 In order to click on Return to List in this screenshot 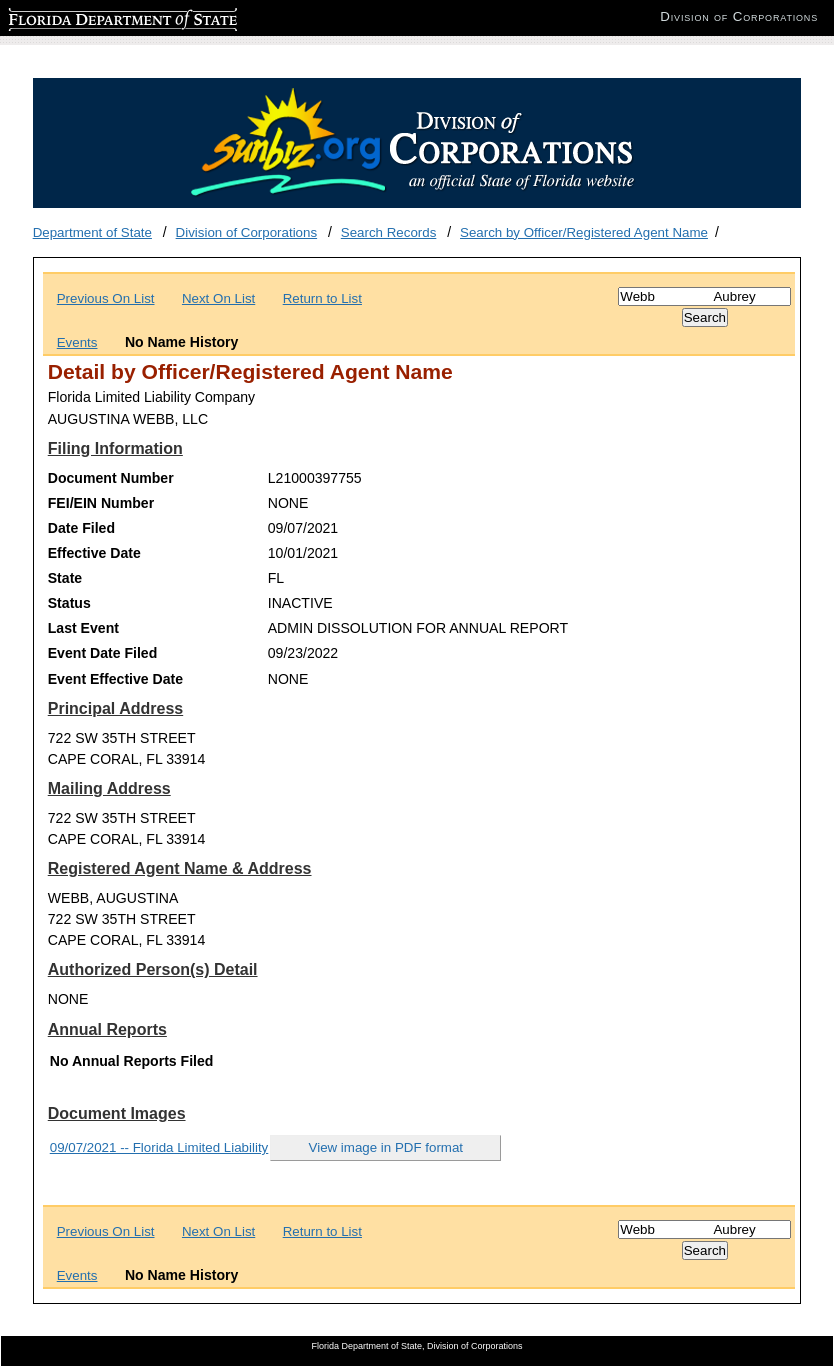, I will do `click(322, 298)`.